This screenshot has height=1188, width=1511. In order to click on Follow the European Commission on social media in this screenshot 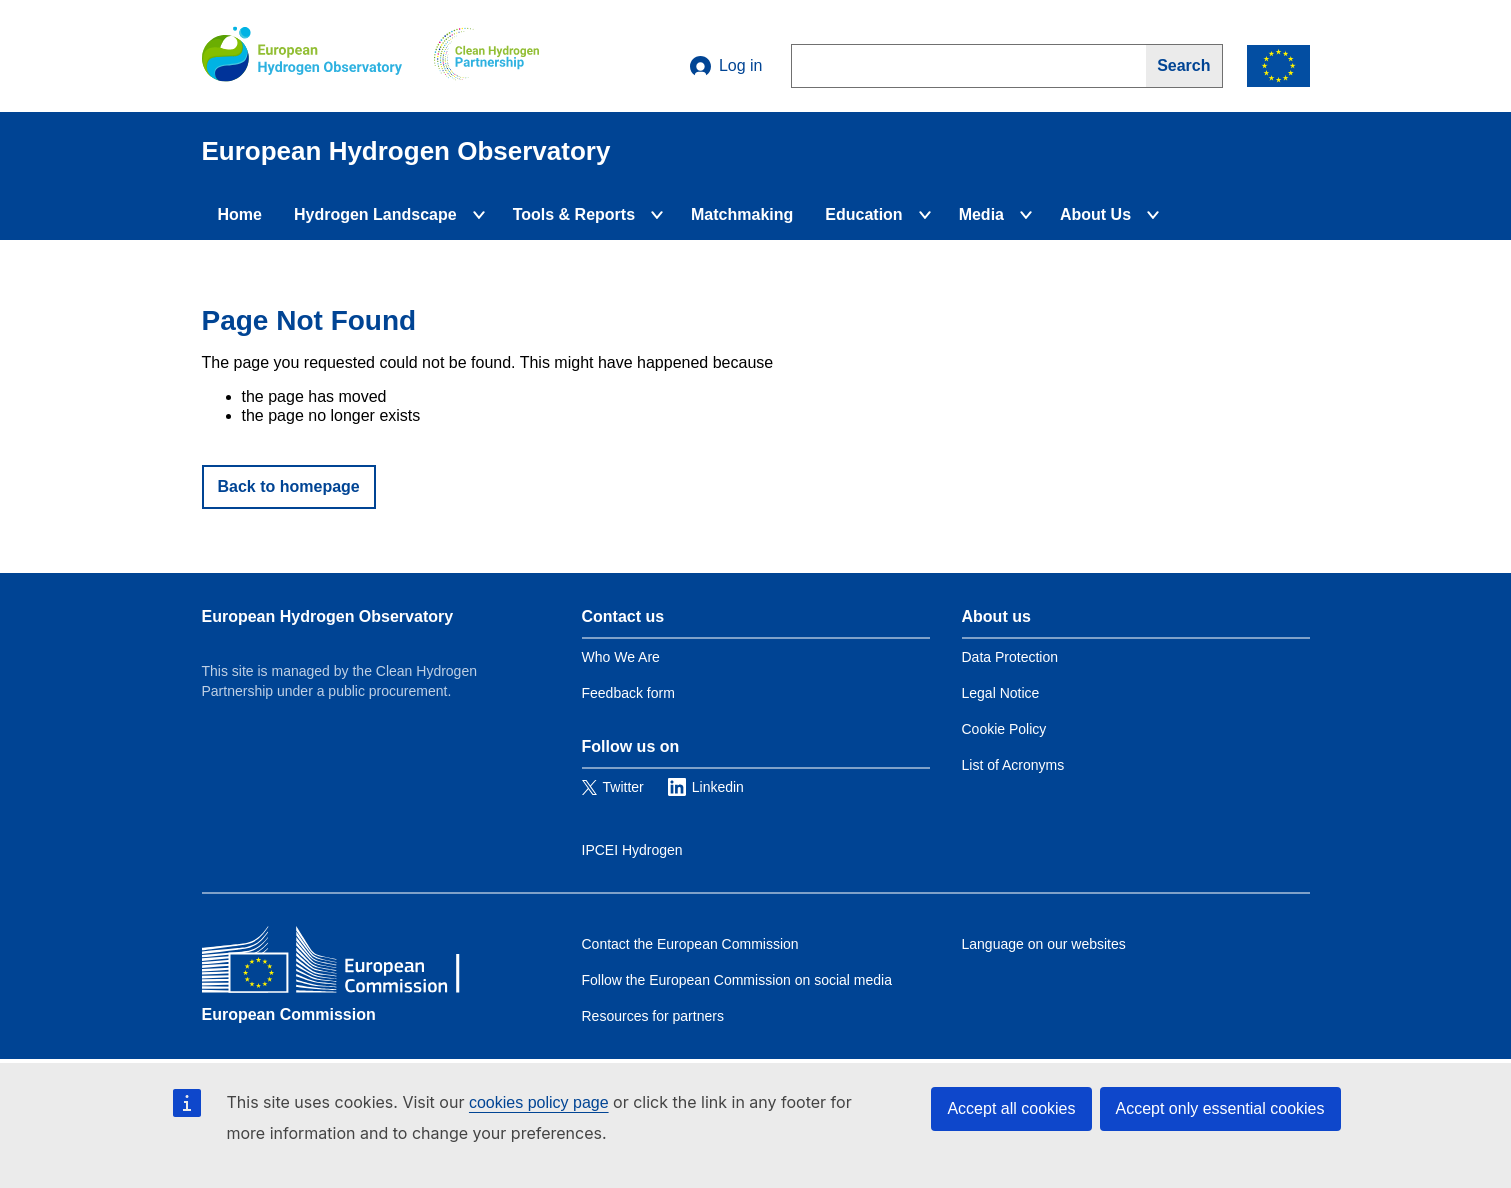, I will do `click(737, 980)`.